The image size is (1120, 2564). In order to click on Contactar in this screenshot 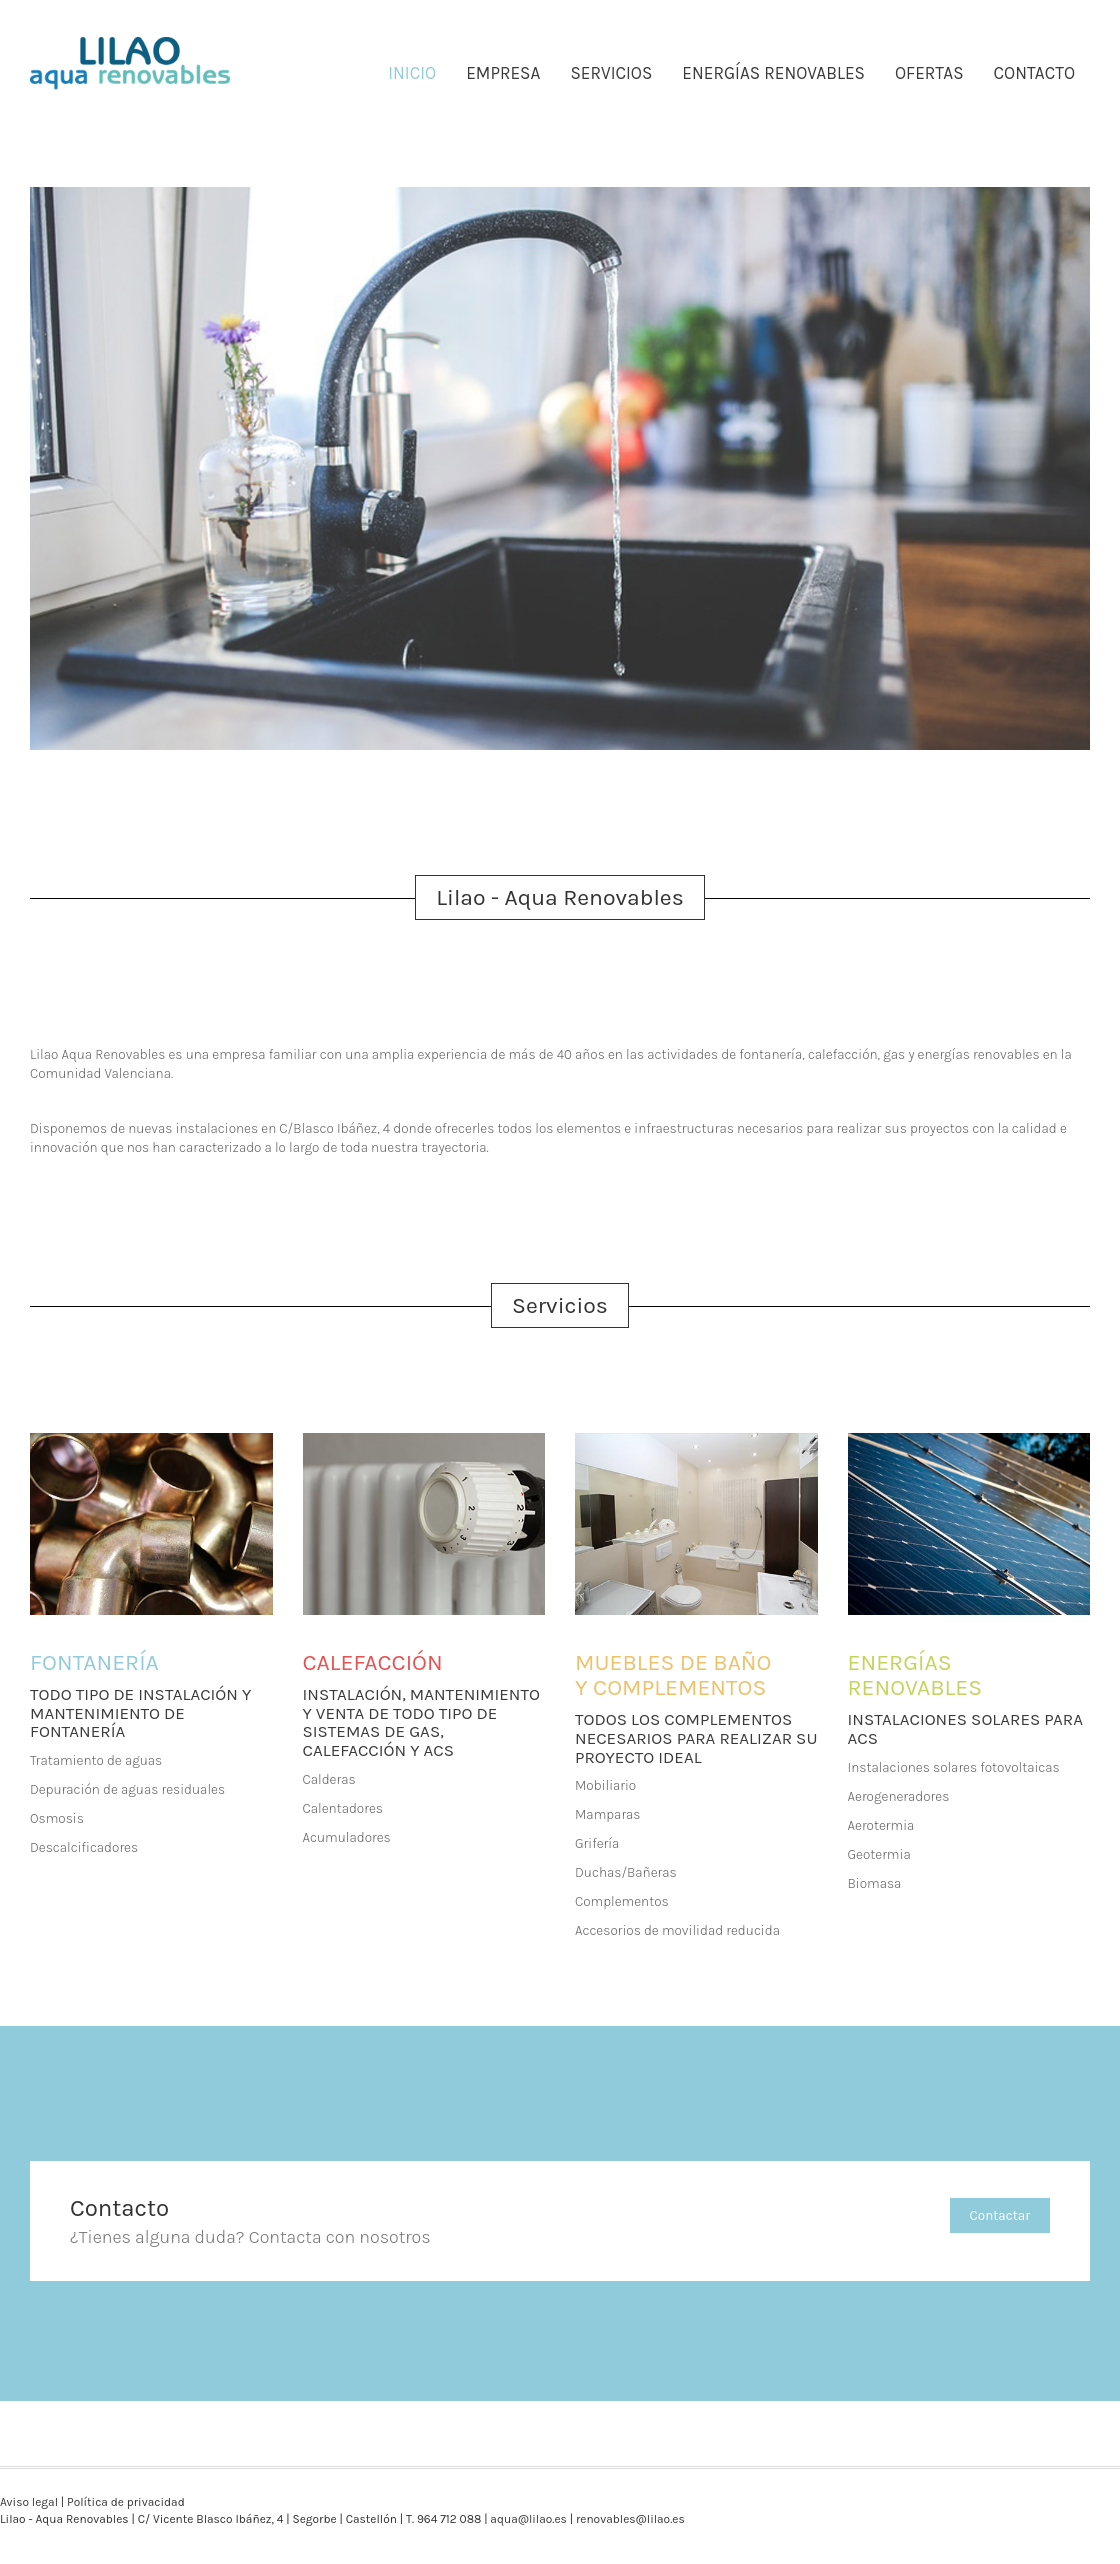, I will do `click(1000, 2215)`.